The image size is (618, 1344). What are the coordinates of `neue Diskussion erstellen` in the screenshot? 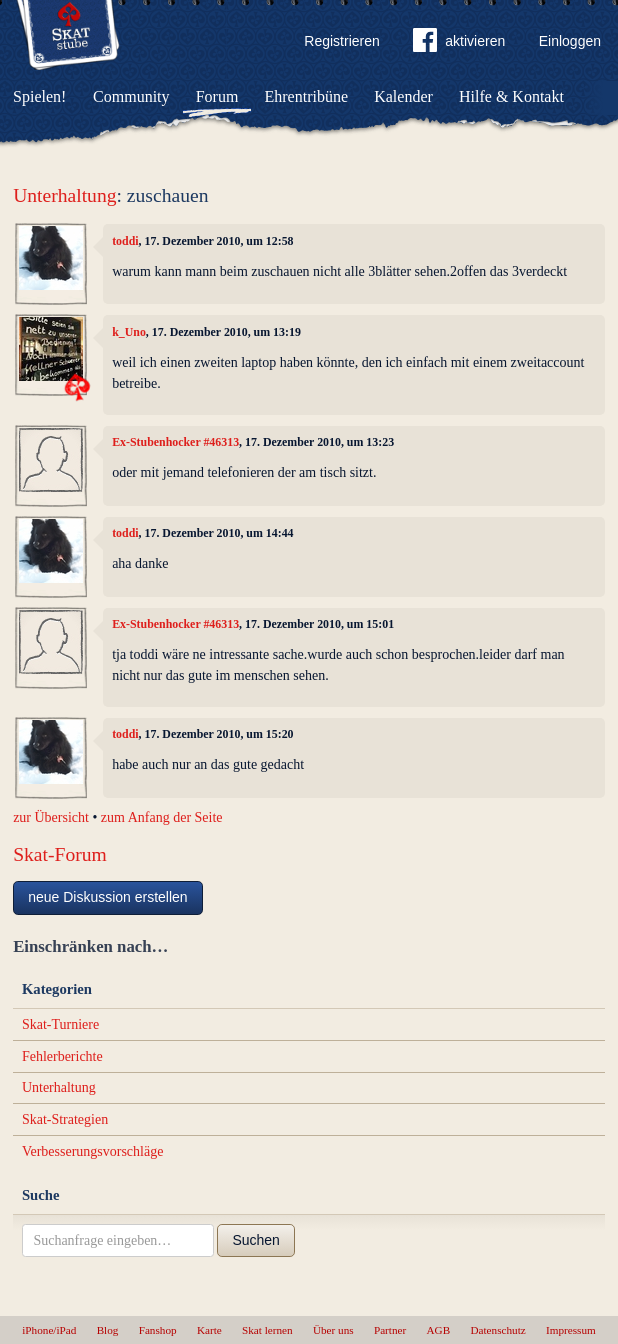 It's located at (108, 897).